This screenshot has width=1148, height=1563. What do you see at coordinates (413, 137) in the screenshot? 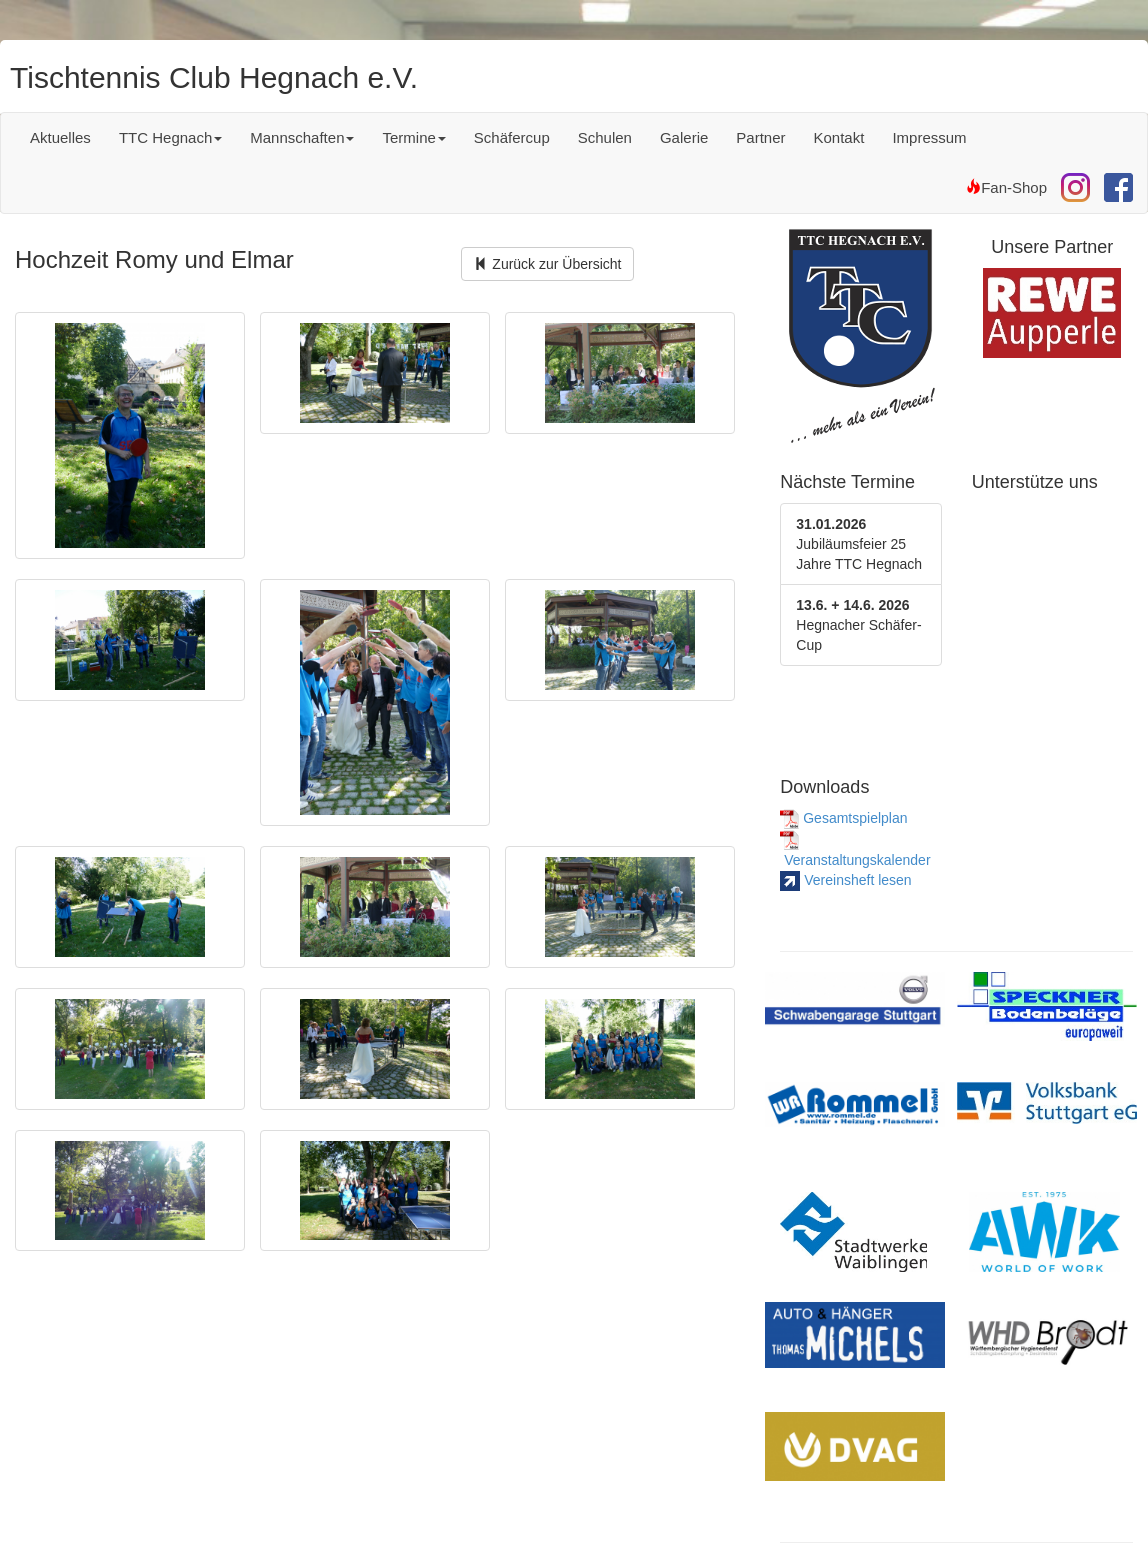
I see `Termine` at bounding box center [413, 137].